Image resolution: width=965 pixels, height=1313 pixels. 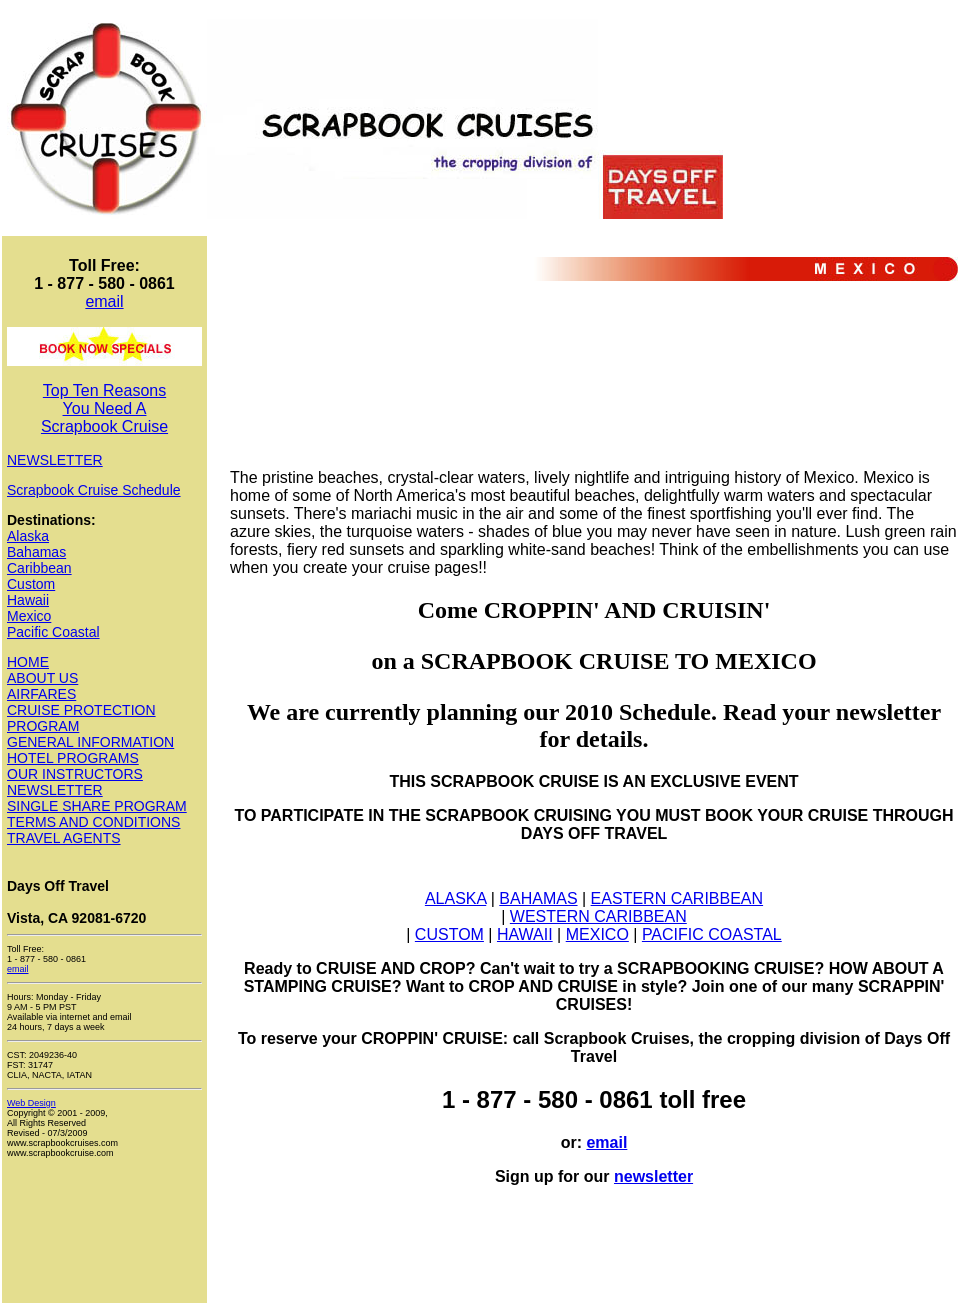 I want to click on Pacific Coastal, so click(x=53, y=632).